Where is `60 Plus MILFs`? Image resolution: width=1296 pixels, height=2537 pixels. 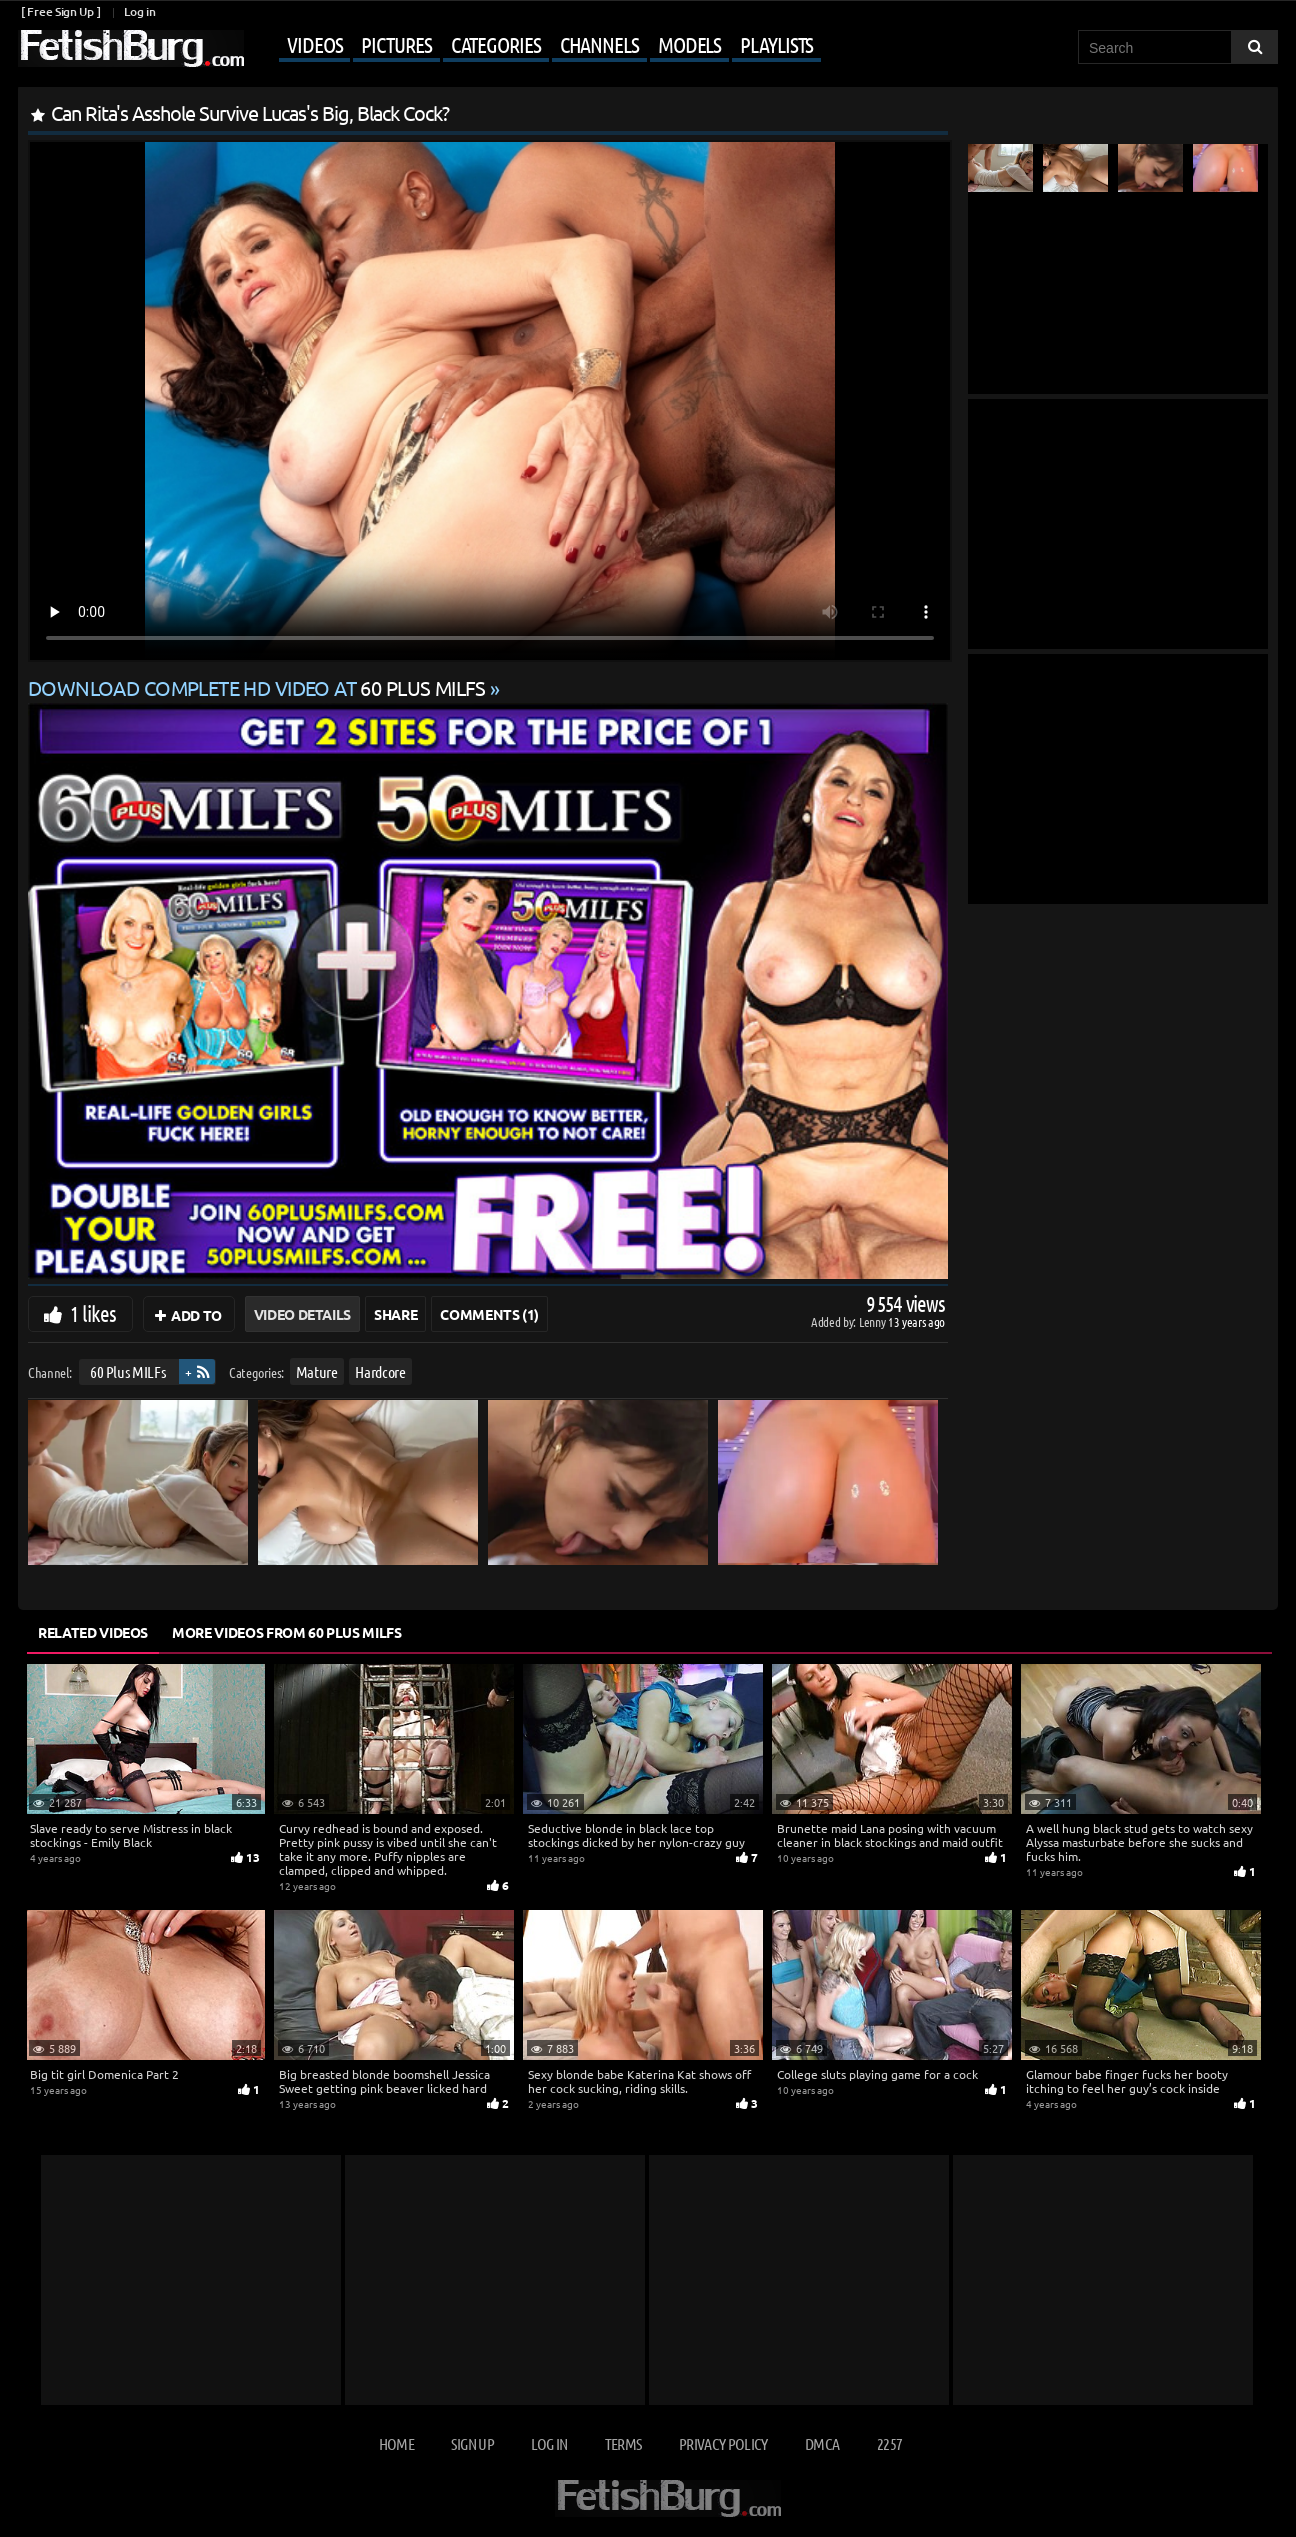
60 Plus MILFs is located at coordinates (127, 1371).